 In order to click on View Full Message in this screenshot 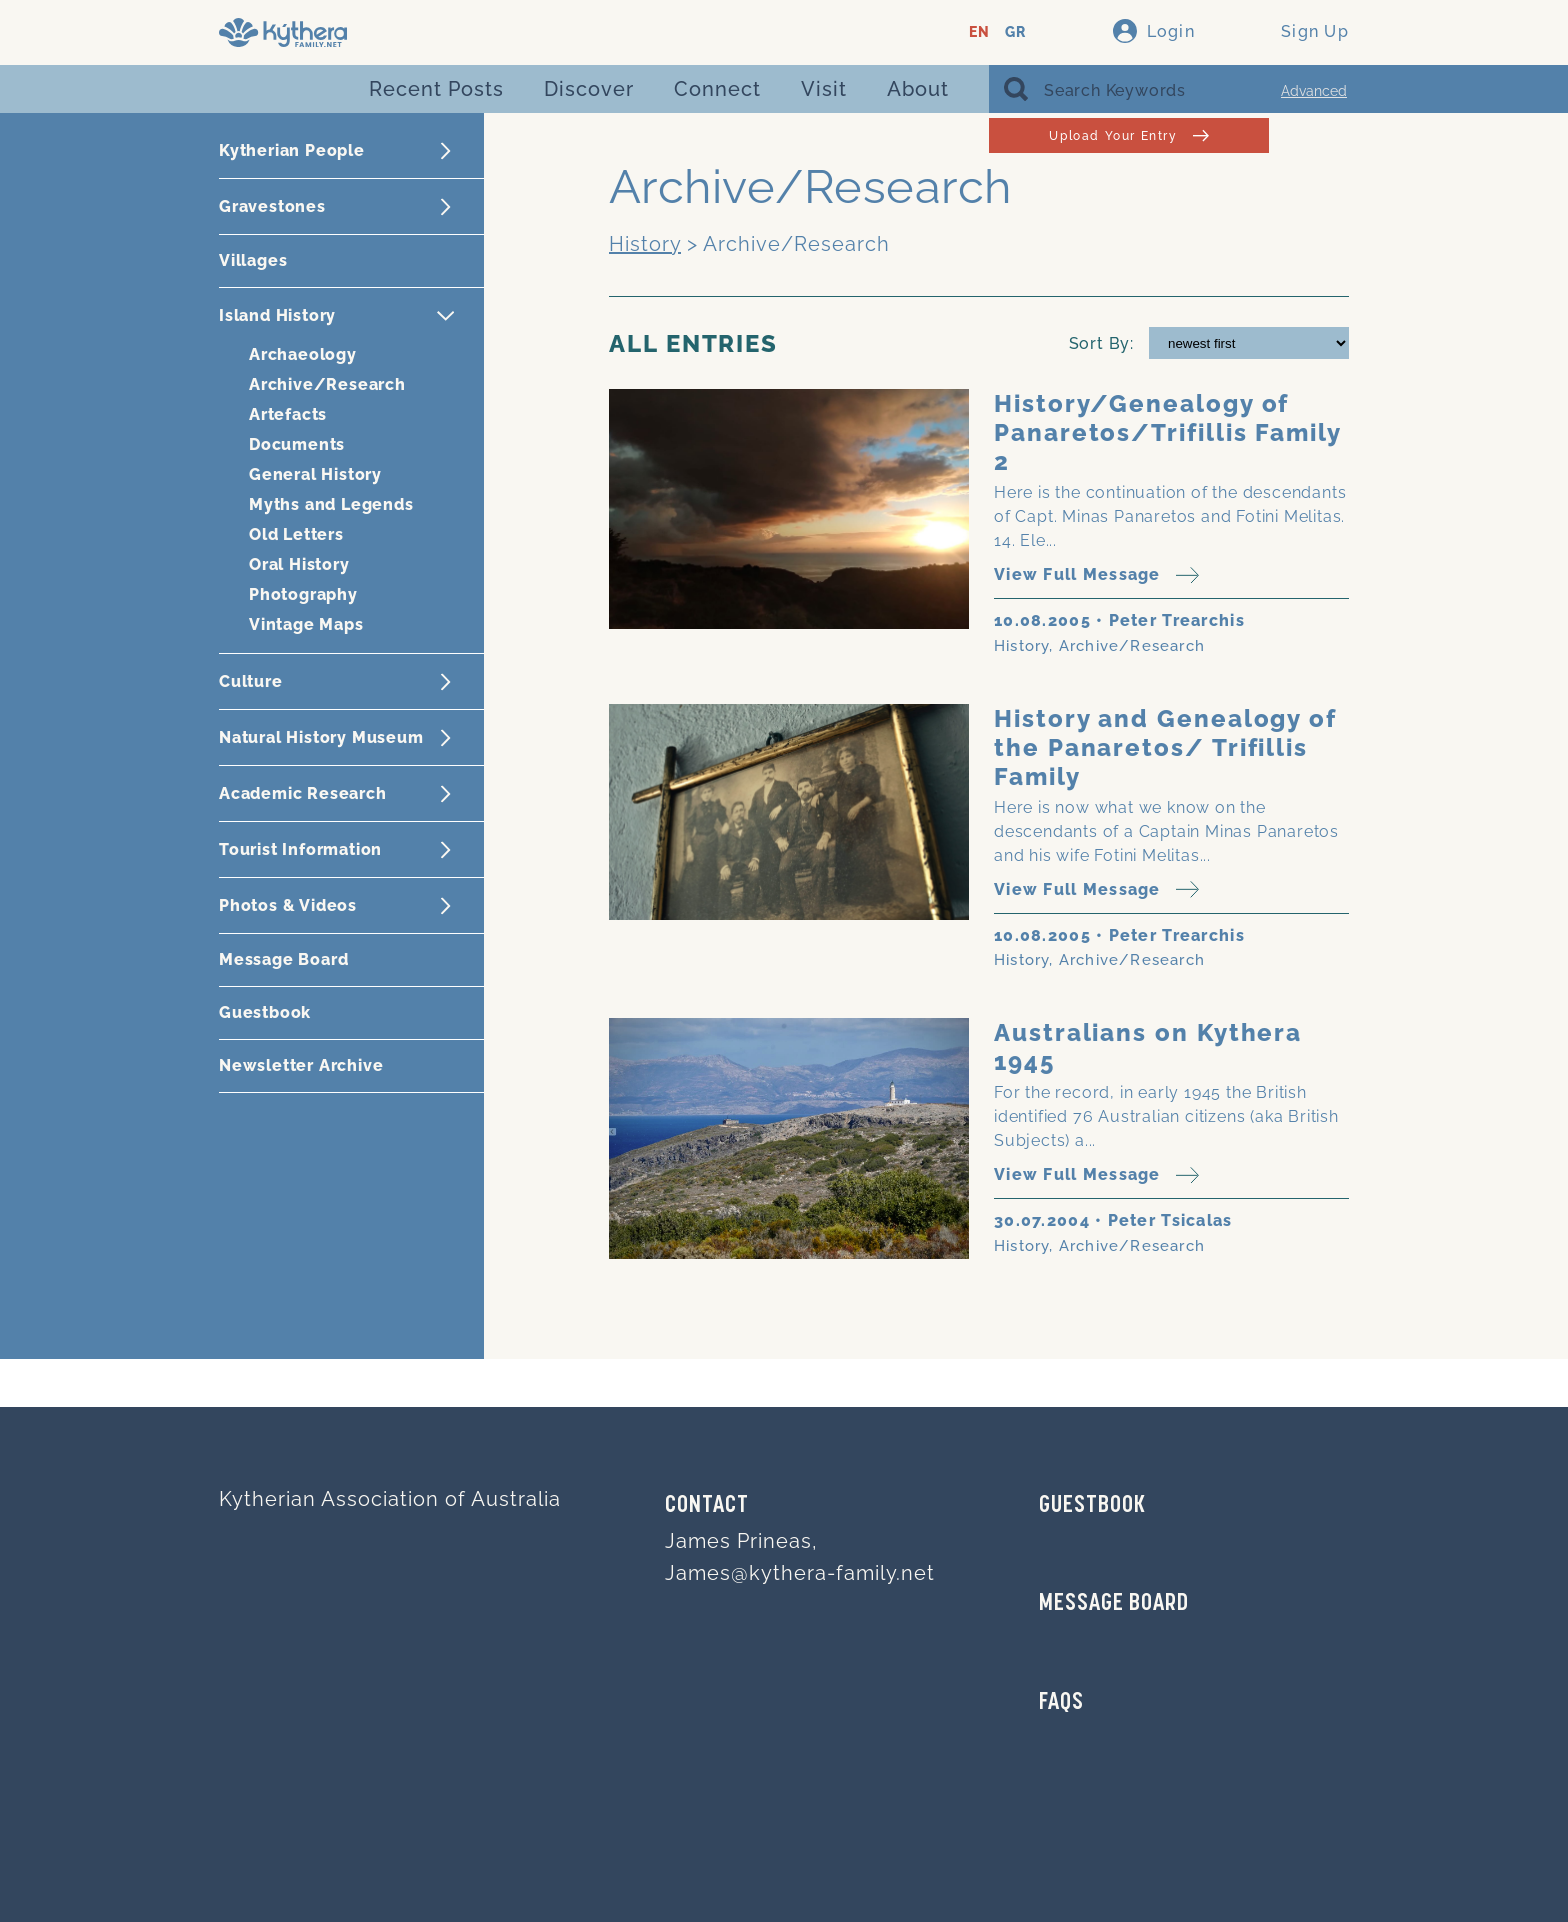, I will do `click(1096, 575)`.